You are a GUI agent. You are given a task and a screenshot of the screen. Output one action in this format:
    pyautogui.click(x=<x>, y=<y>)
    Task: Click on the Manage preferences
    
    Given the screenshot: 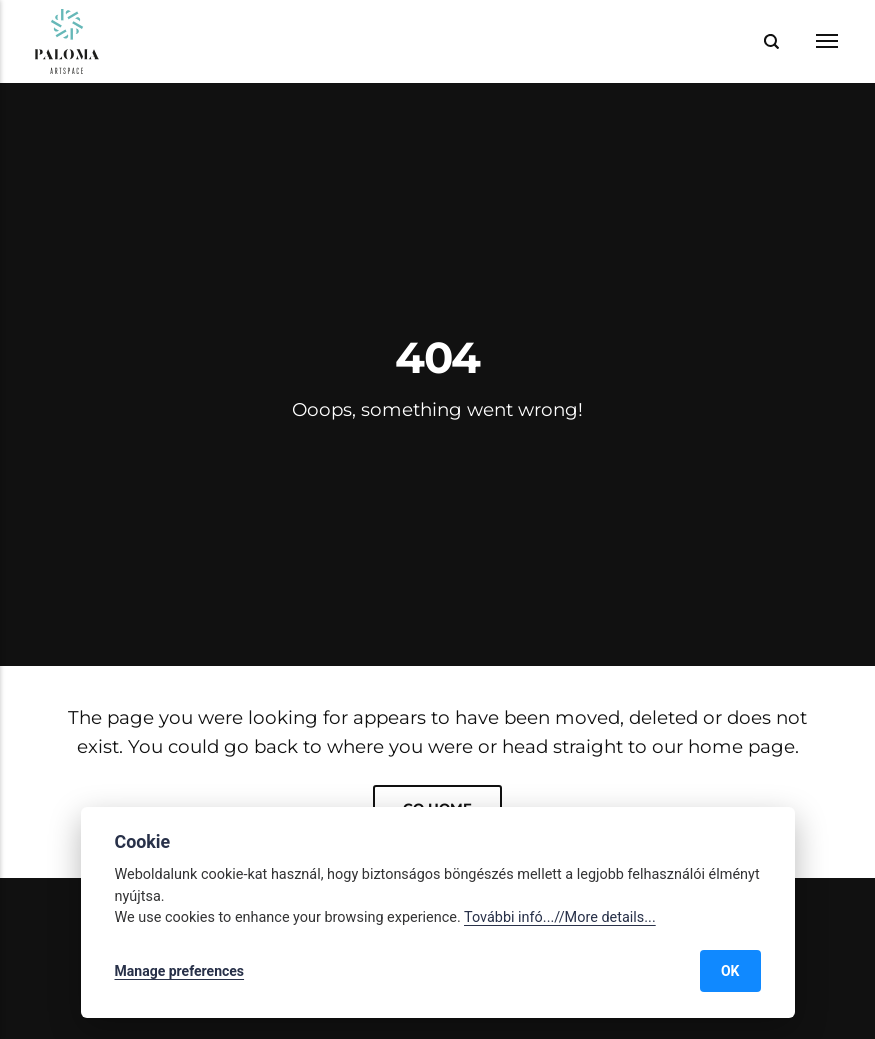 What is the action you would take?
    pyautogui.click(x=180, y=971)
    